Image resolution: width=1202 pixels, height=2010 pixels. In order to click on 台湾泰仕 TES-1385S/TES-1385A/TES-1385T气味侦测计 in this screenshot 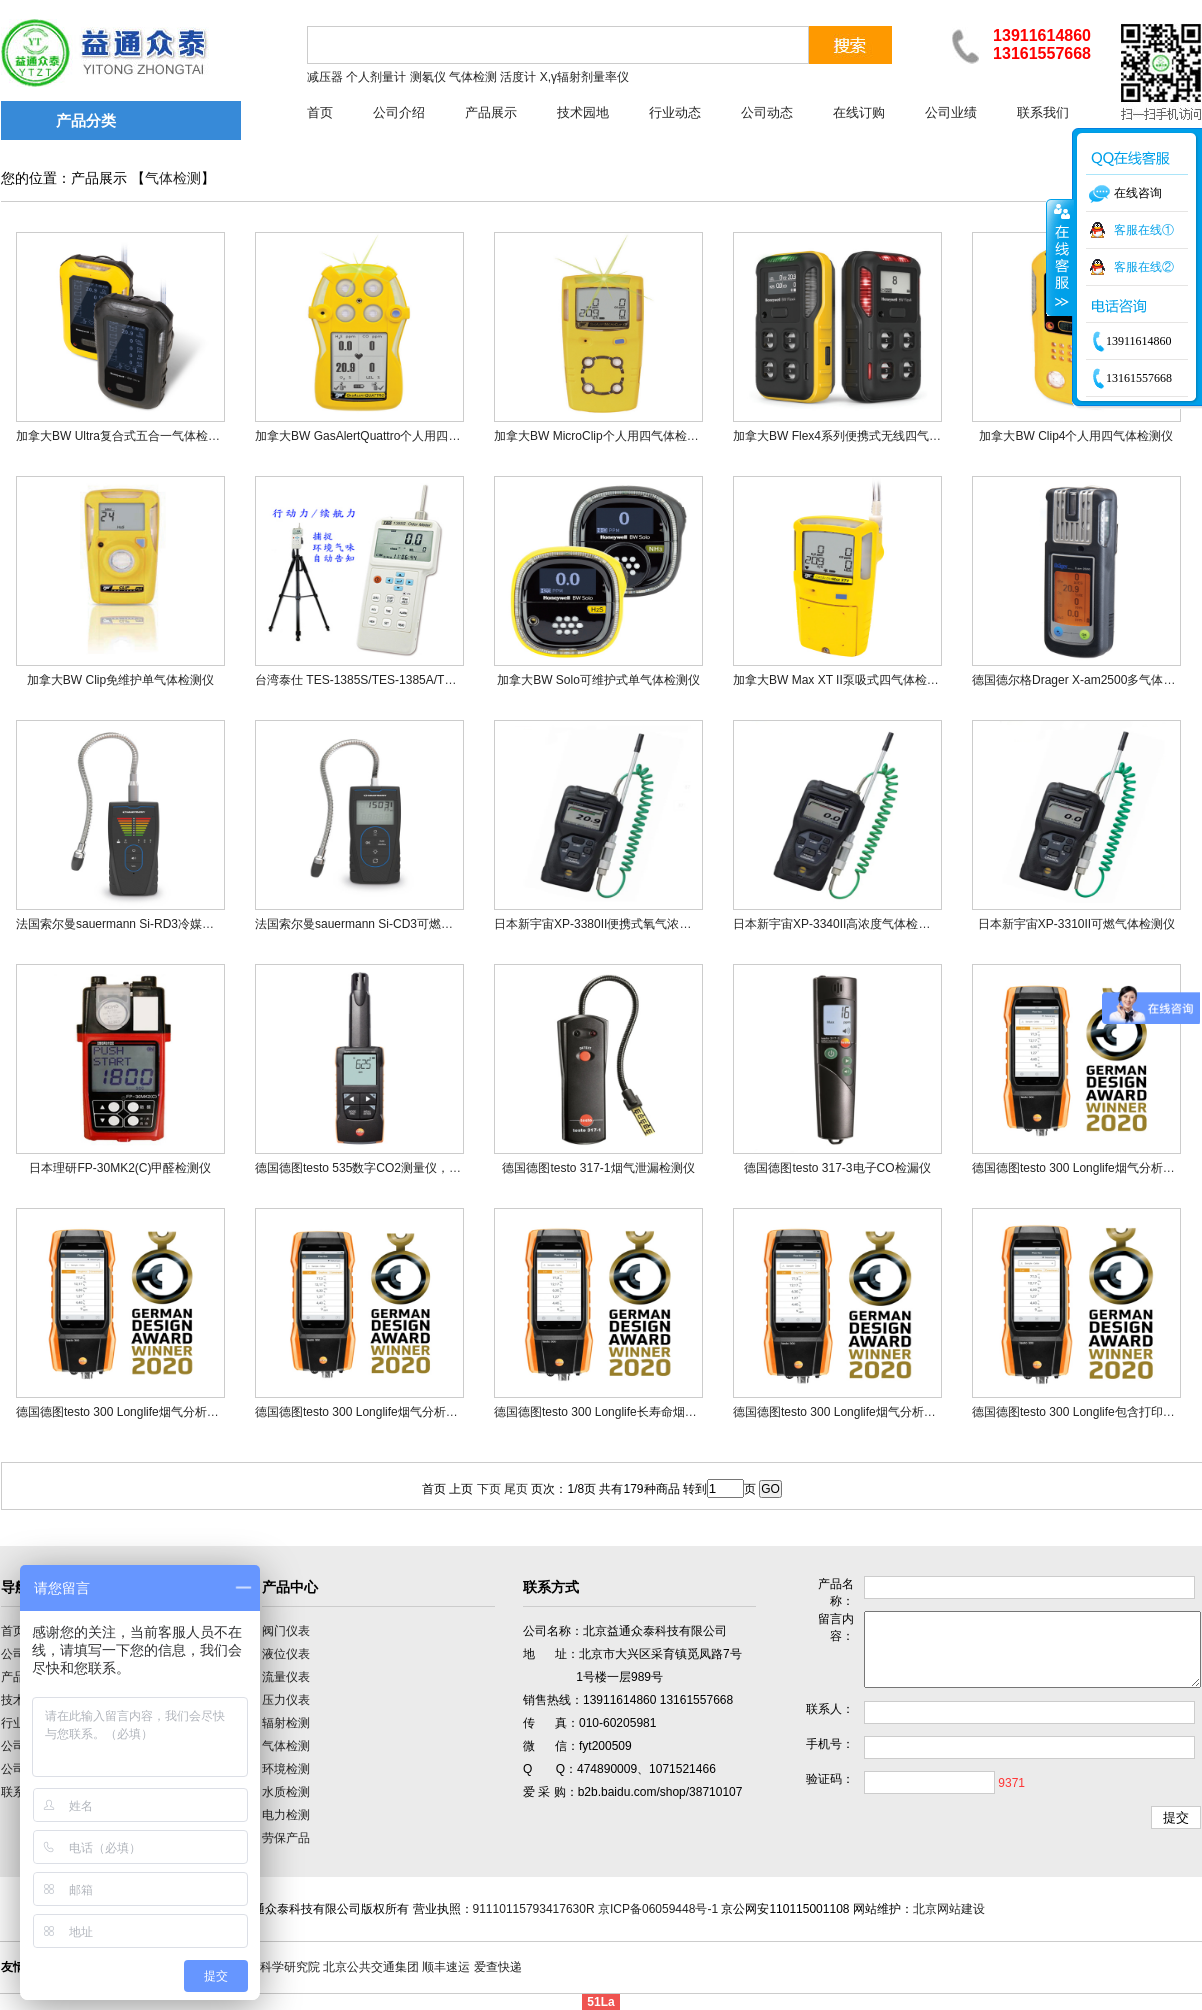, I will do `click(406, 680)`.